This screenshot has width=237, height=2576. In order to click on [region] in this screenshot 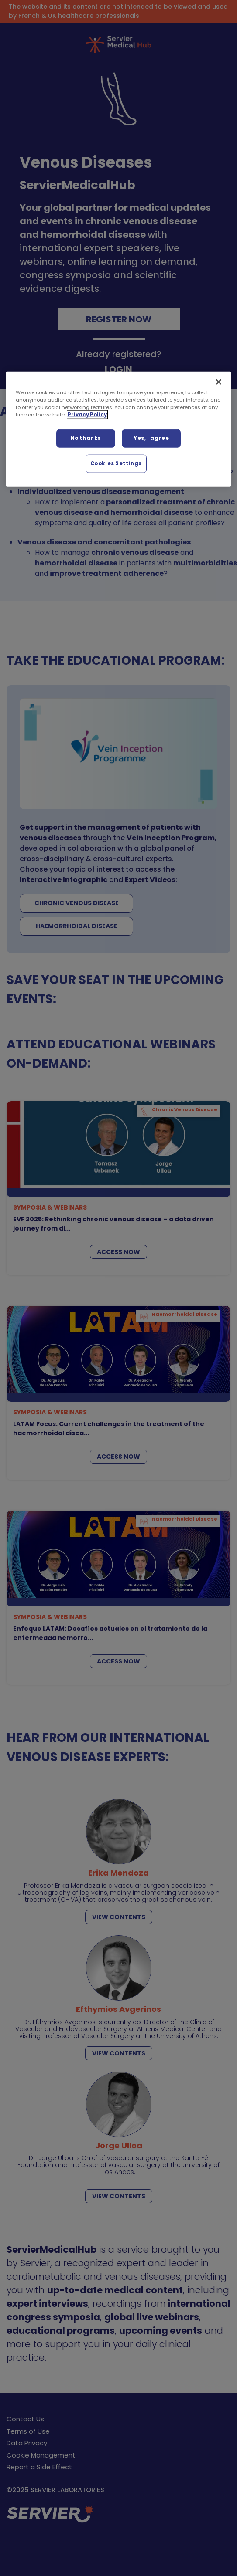, I will do `click(118, 429)`.